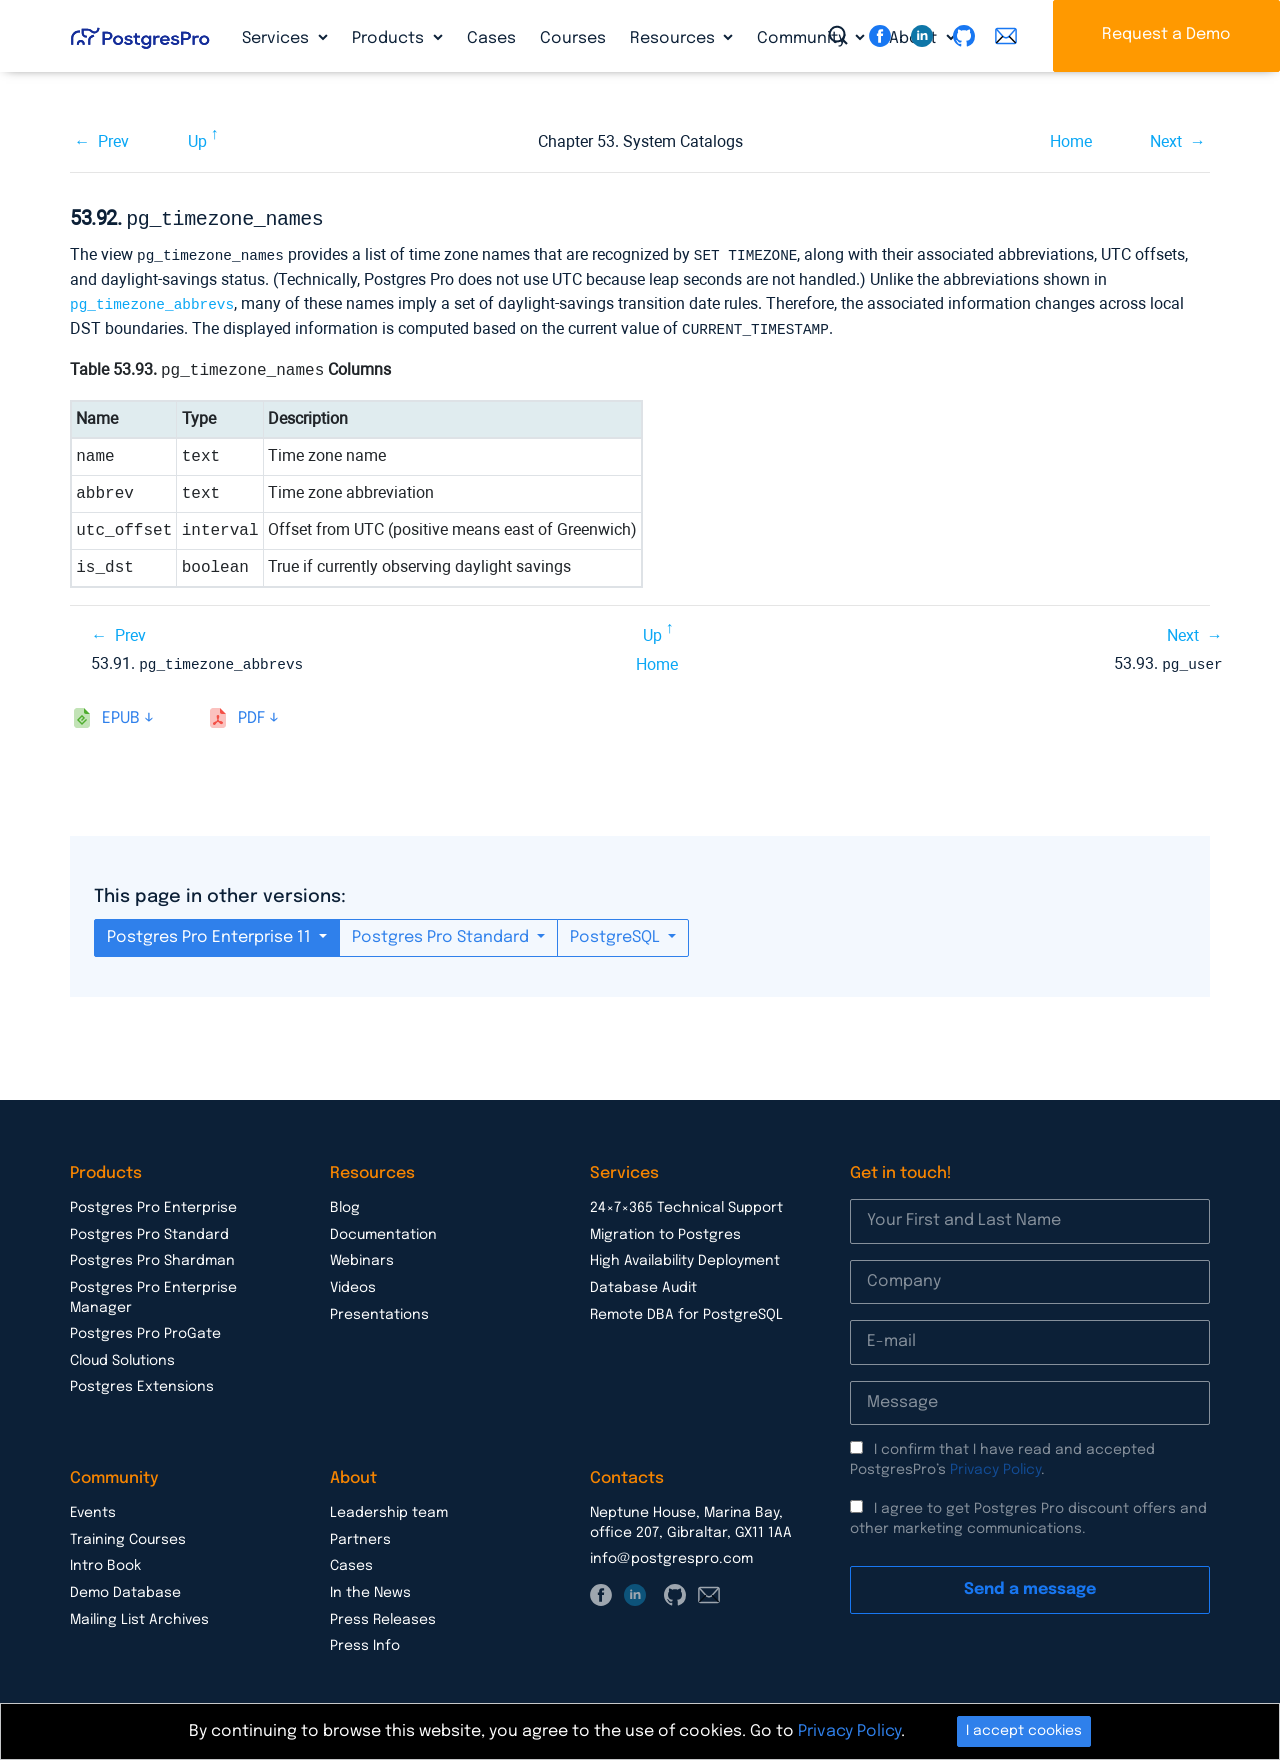 Image resolution: width=1280 pixels, height=1760 pixels. Describe the element at coordinates (145, 1328) in the screenshot. I see `Postgres Pro ProGate` at that location.